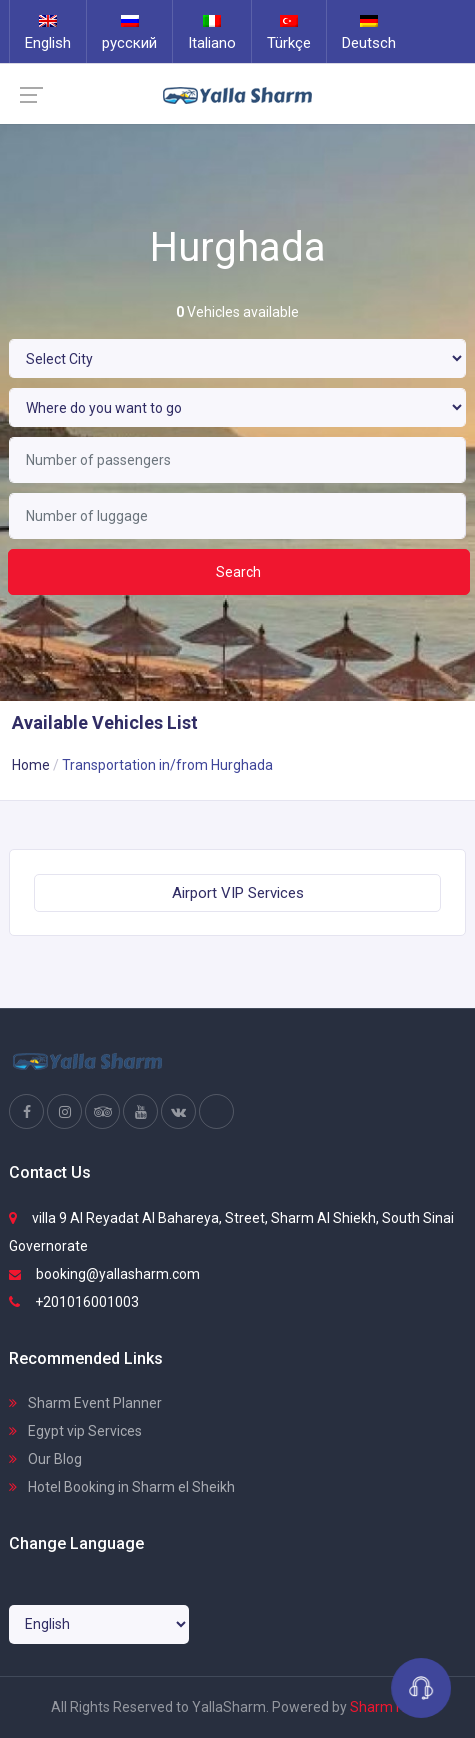 The image size is (475, 1738). What do you see at coordinates (238, 893) in the screenshot?
I see `Airport VIP Services` at bounding box center [238, 893].